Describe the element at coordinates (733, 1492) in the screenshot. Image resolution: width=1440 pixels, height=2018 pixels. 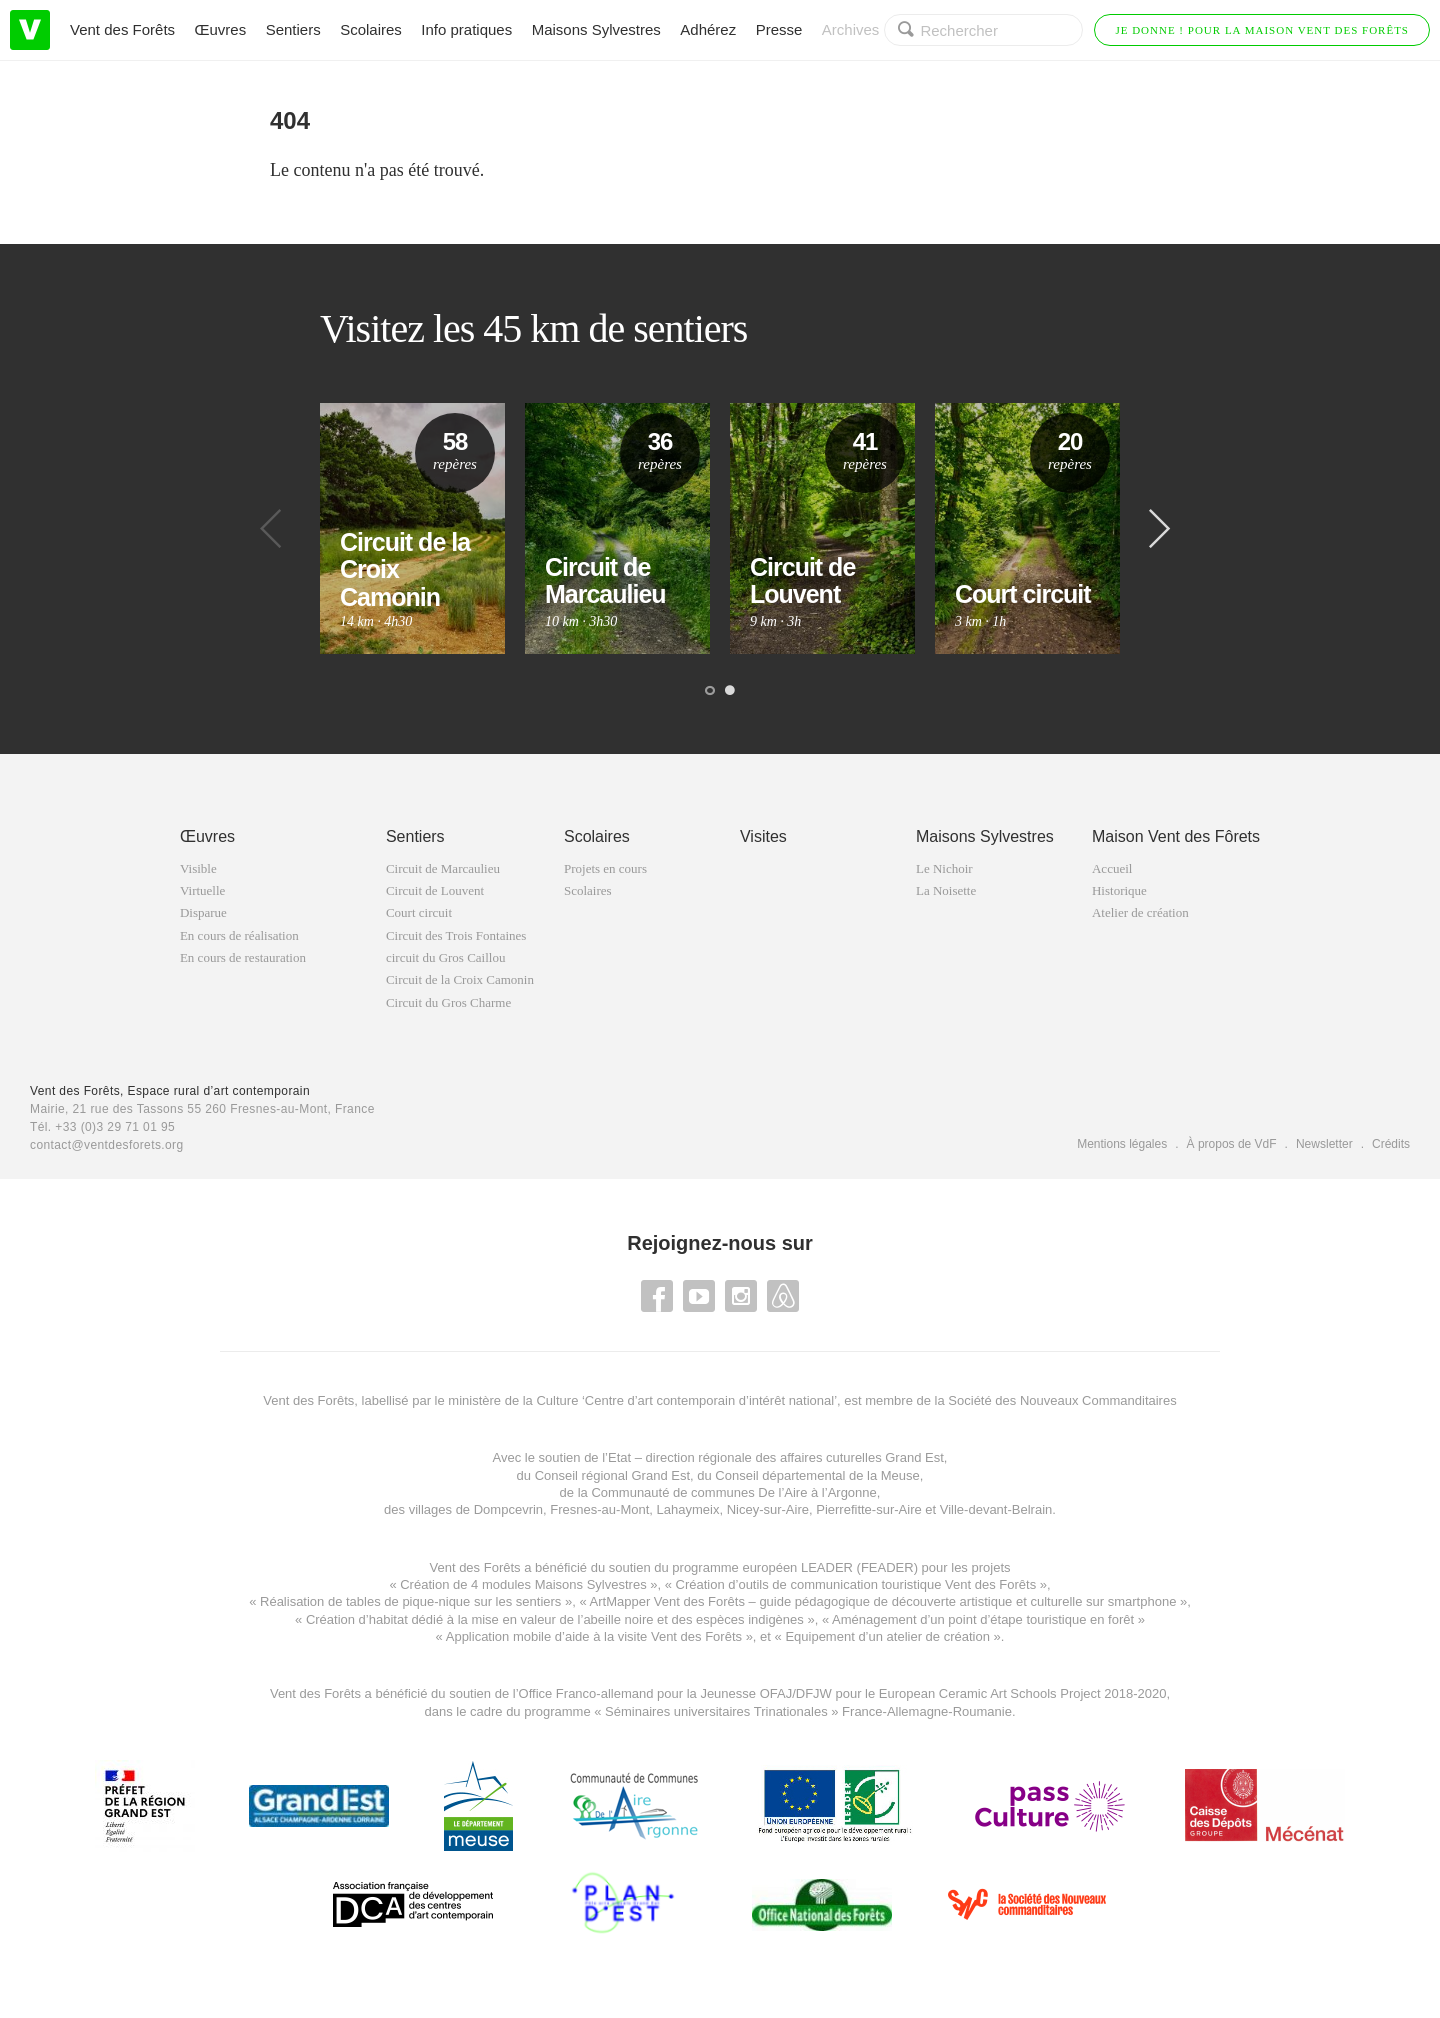
I see `Communauté de communes De l’Aire à l’Argonne` at that location.